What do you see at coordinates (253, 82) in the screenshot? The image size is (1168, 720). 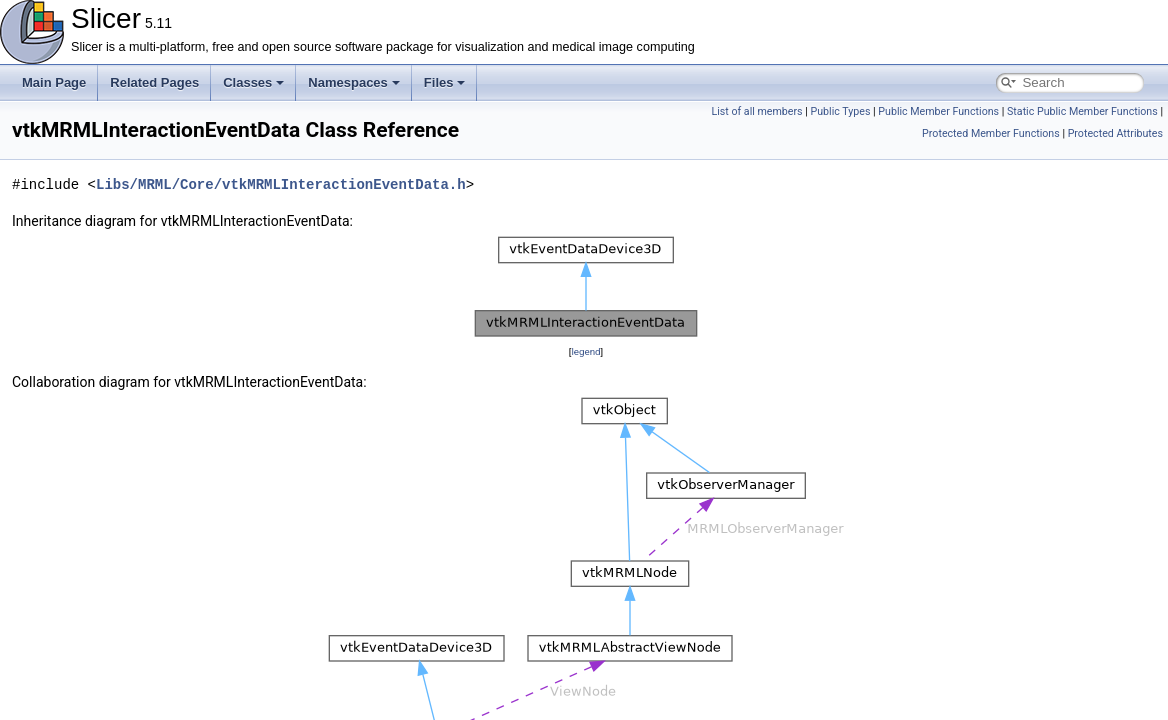 I see `Classes` at bounding box center [253, 82].